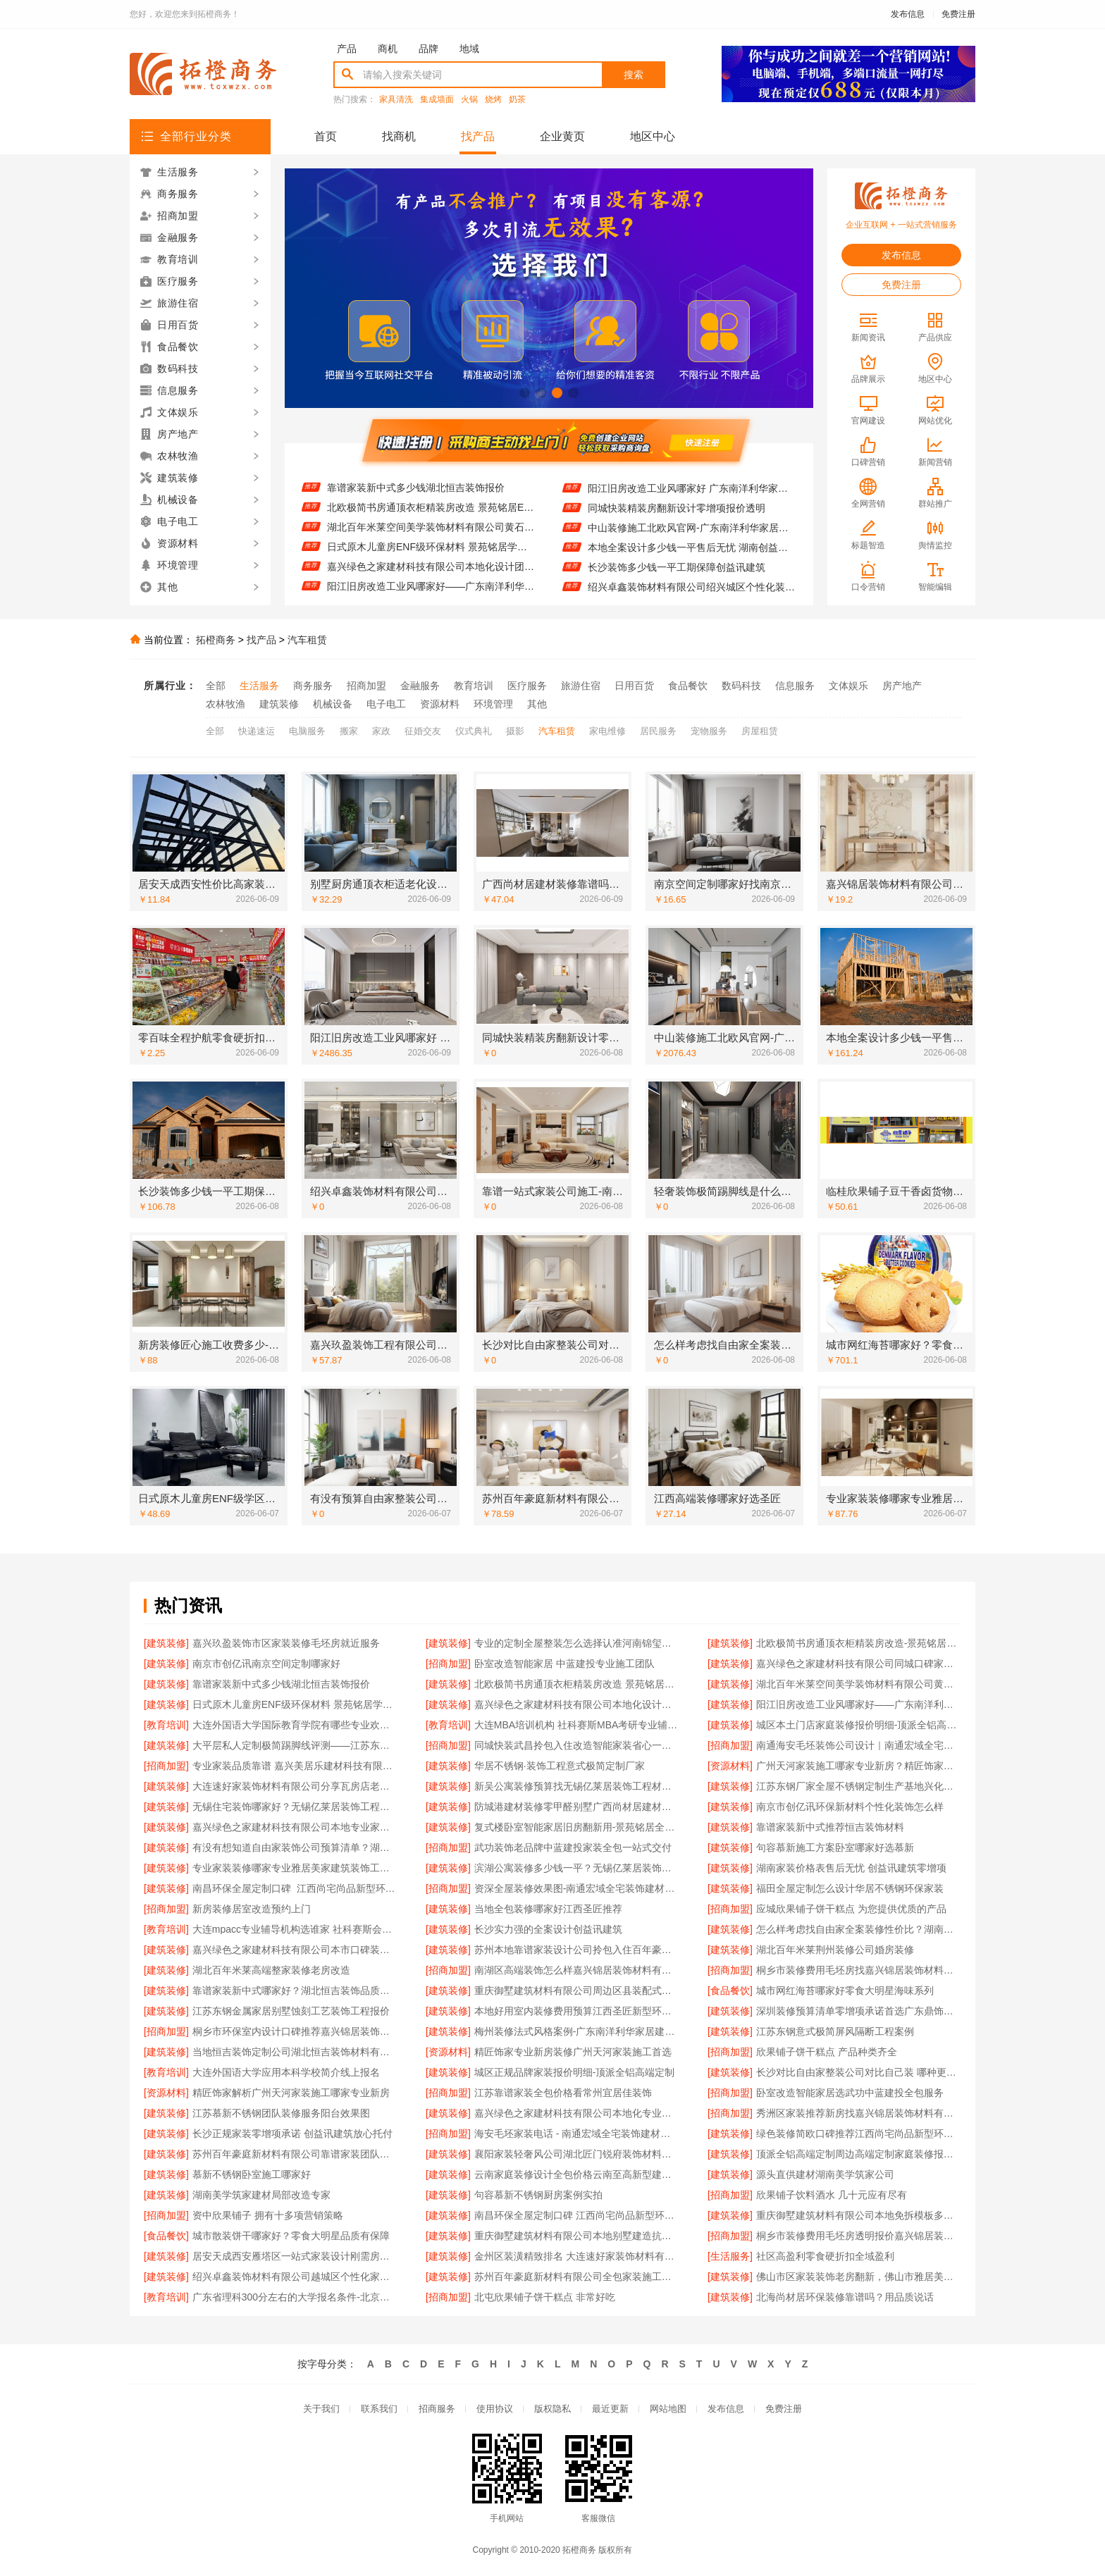 The image size is (1105, 2576). I want to click on 全部, so click(216, 686).